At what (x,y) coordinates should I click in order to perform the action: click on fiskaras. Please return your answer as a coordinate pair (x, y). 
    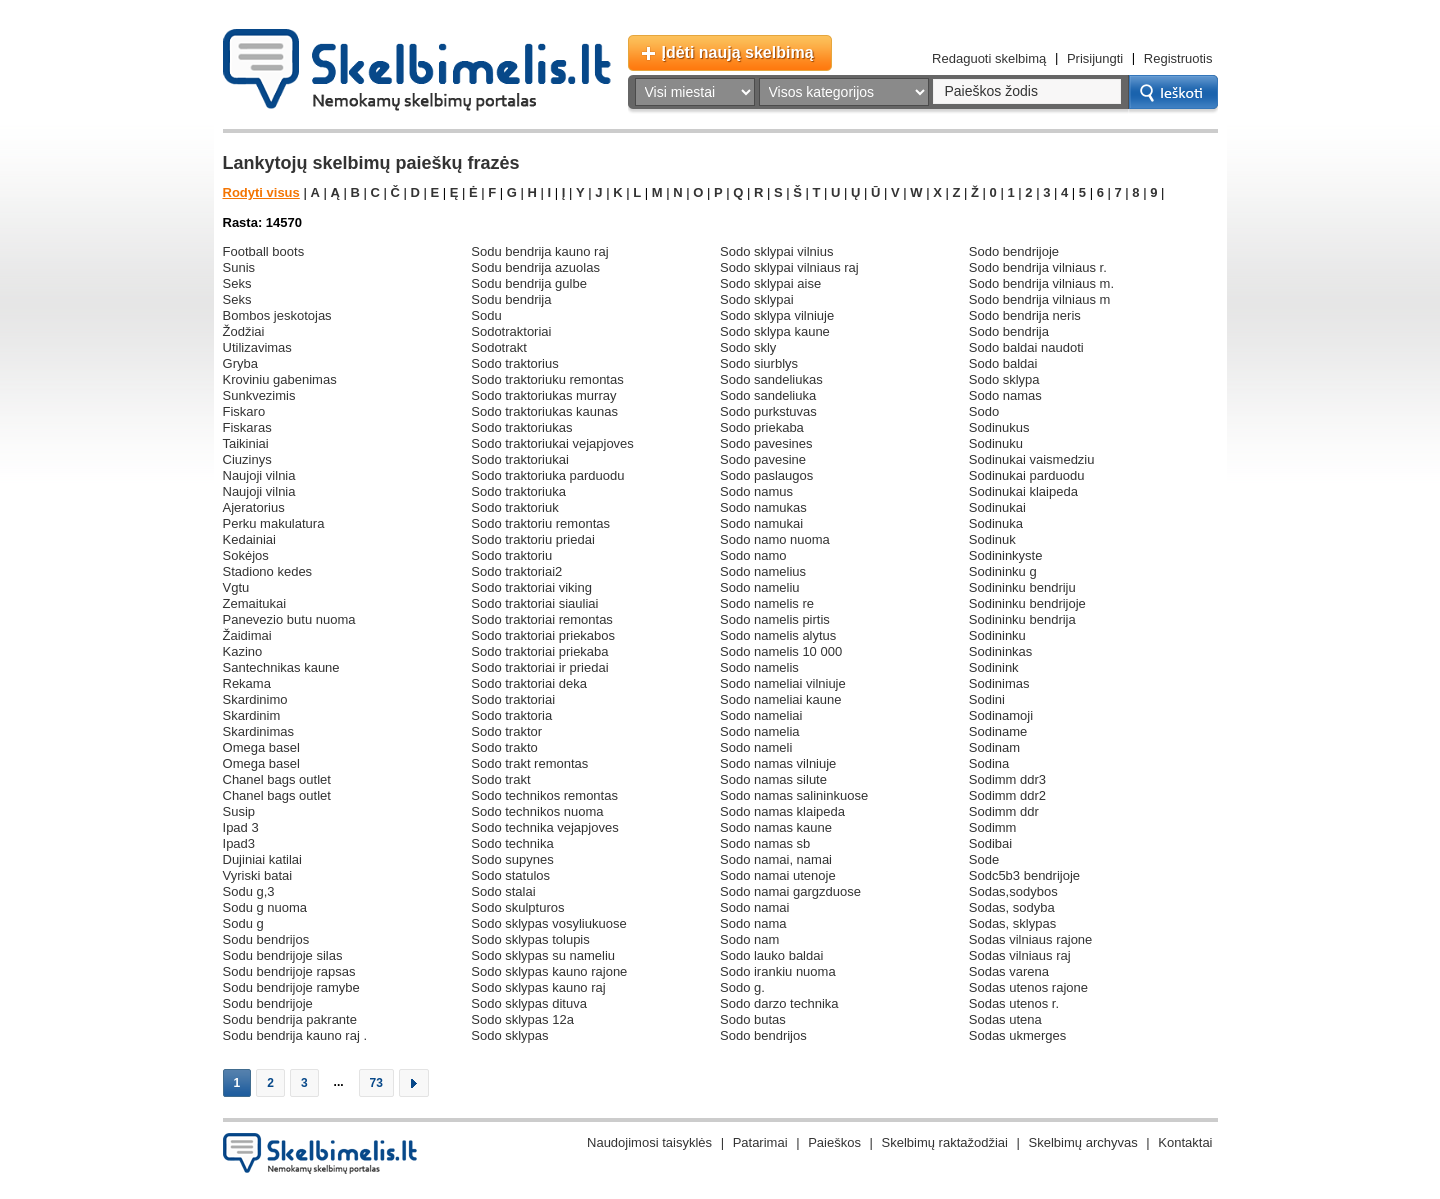
    Looking at the image, I should click on (247, 427).